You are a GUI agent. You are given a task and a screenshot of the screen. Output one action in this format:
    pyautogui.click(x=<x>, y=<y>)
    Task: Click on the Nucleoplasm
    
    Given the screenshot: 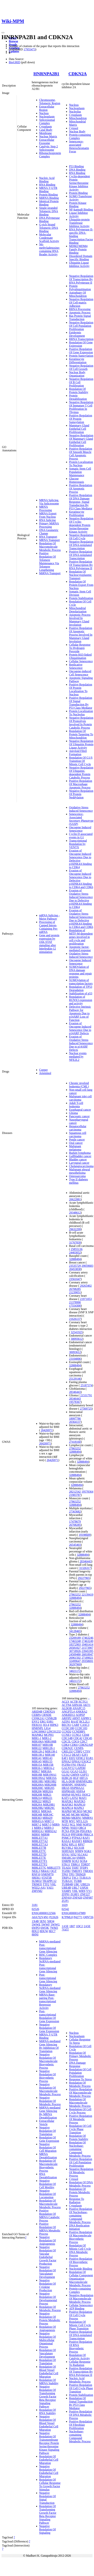 What is the action you would take?
    pyautogui.click(x=47, y=116)
    